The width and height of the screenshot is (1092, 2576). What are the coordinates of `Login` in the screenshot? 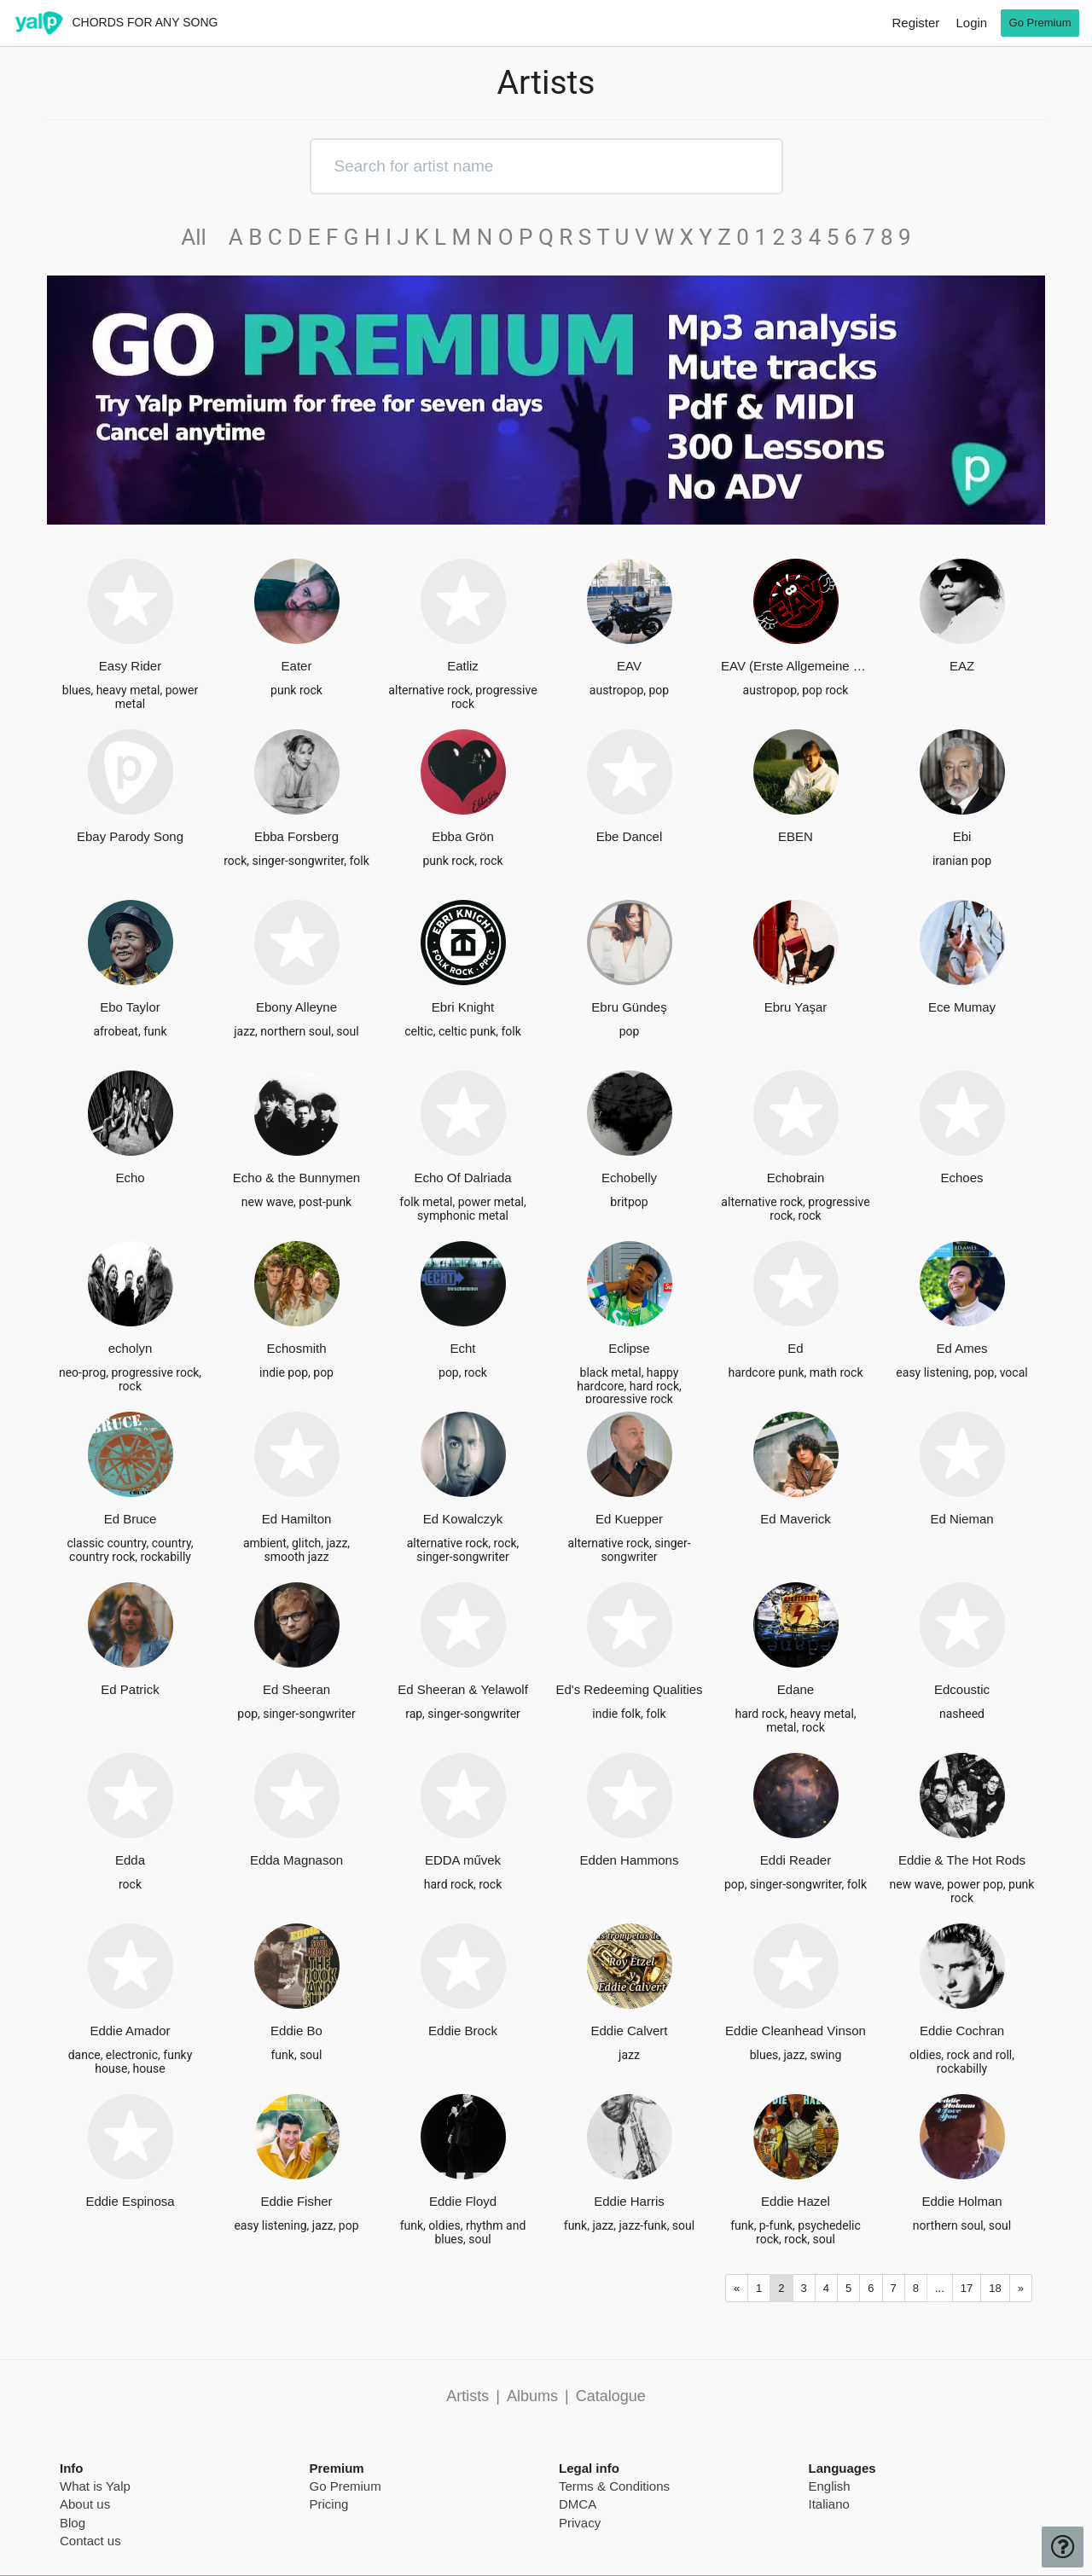 It's located at (971, 22).